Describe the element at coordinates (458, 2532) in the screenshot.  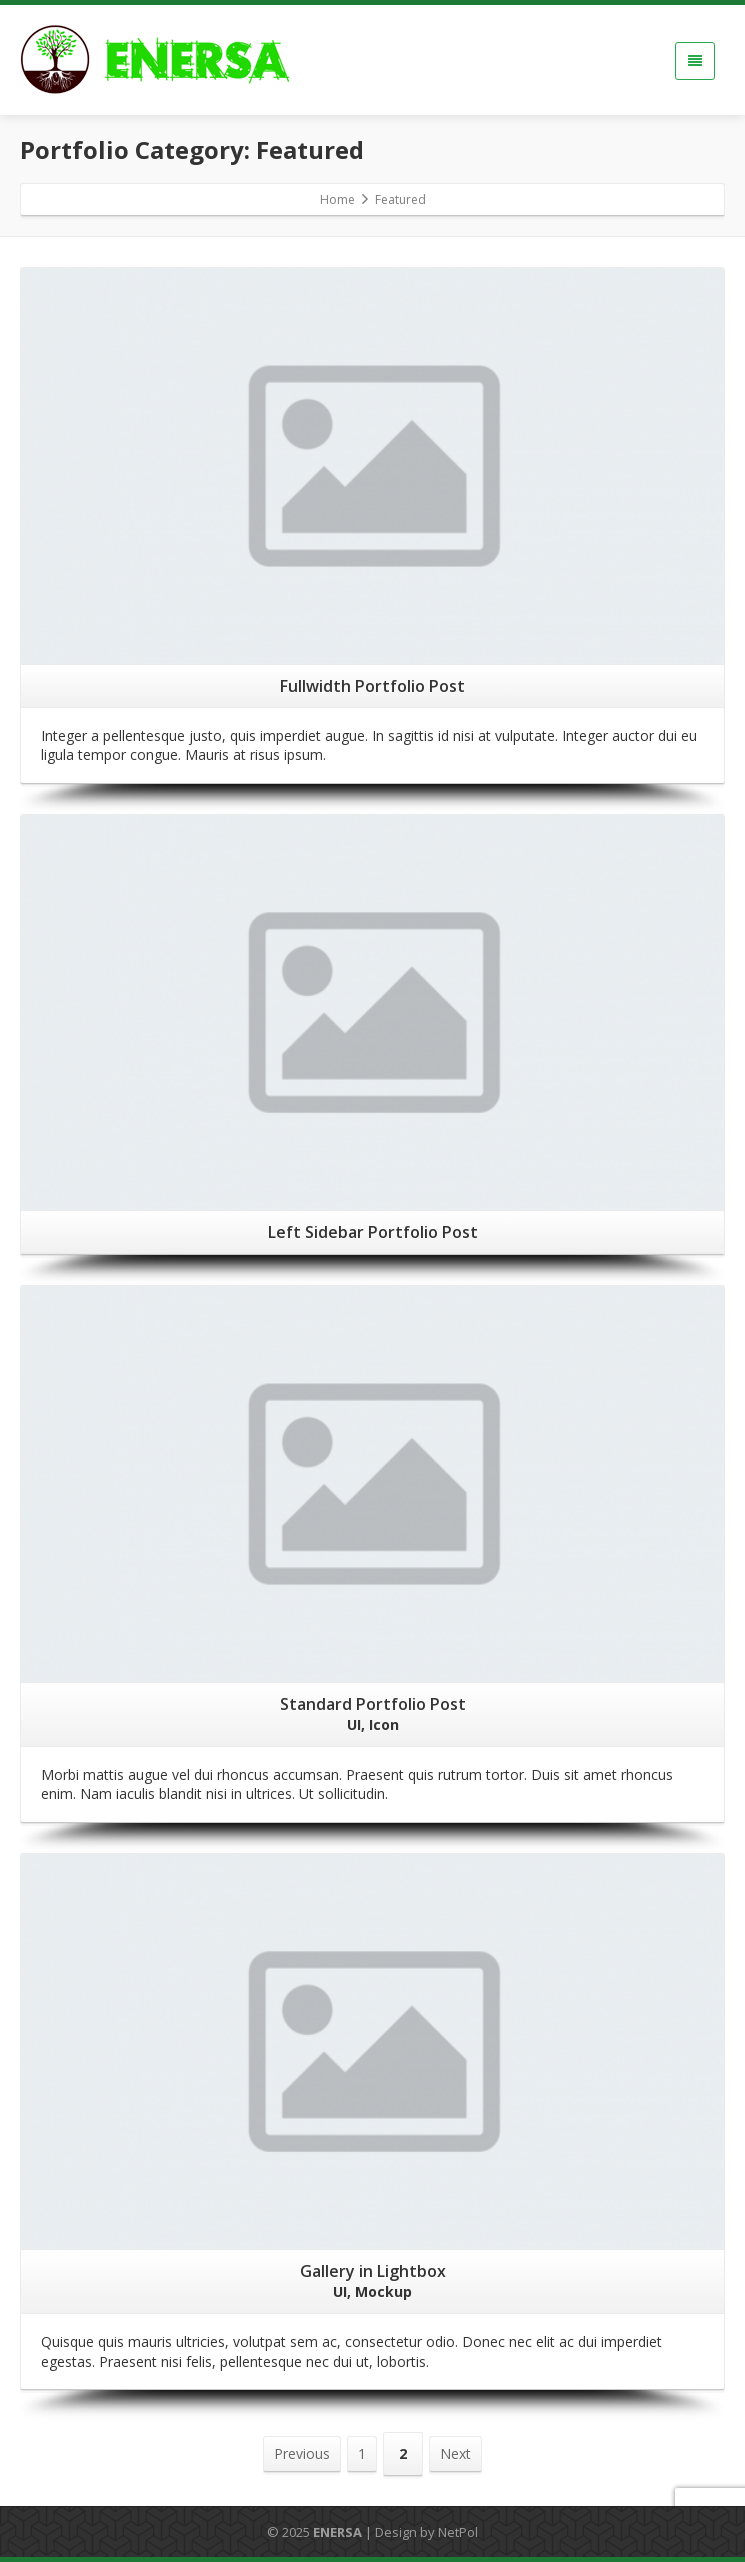
I see `NetPol` at that location.